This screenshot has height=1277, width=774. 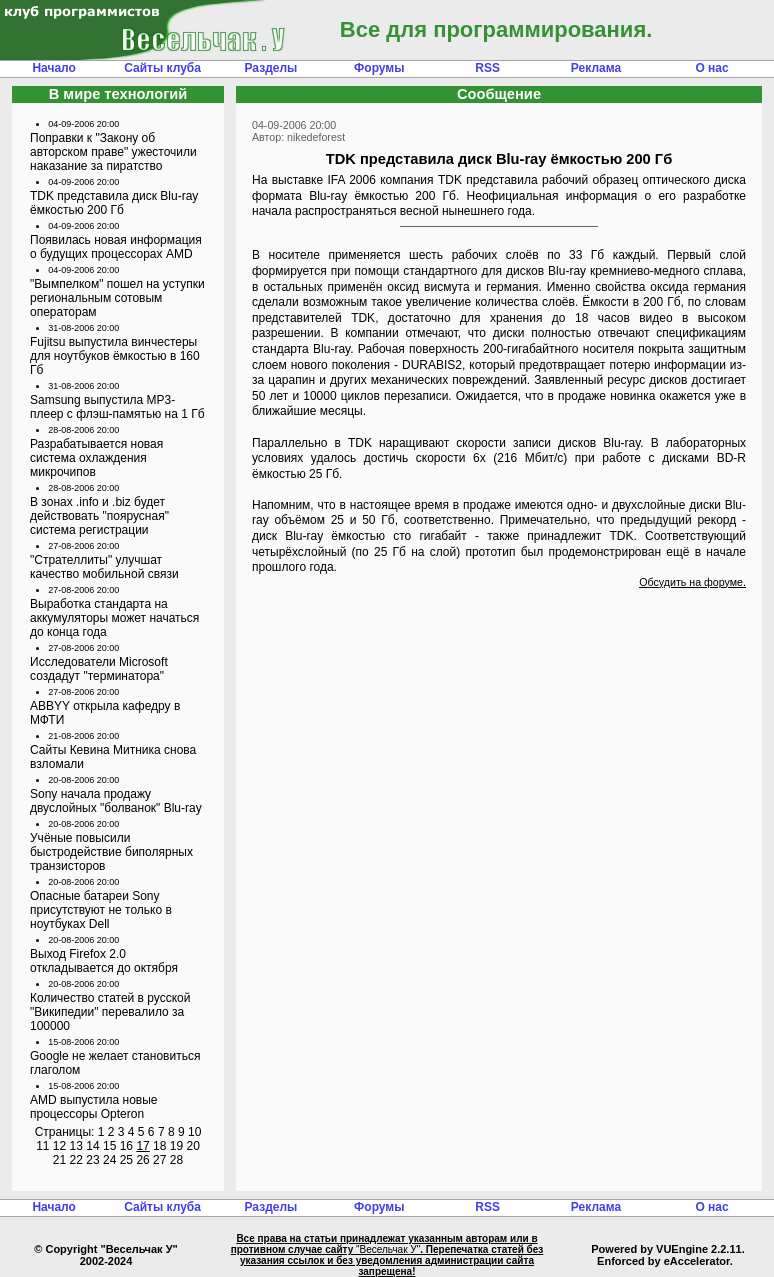 I want to click on 16, so click(x=126, y=1146).